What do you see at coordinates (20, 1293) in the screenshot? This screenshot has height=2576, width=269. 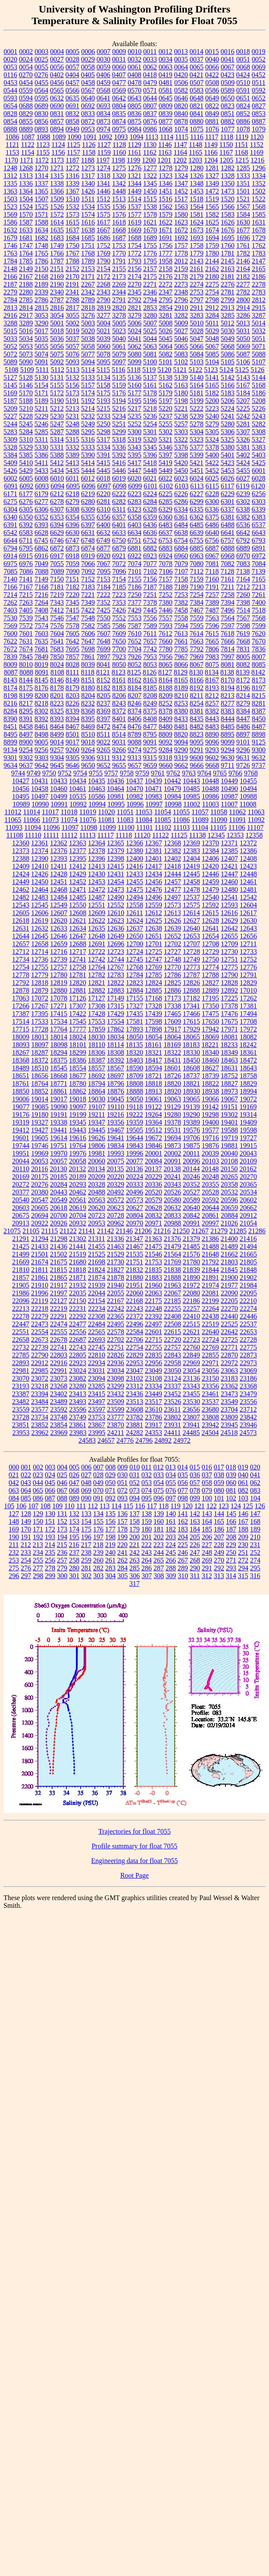 I see `21986` at bounding box center [20, 1293].